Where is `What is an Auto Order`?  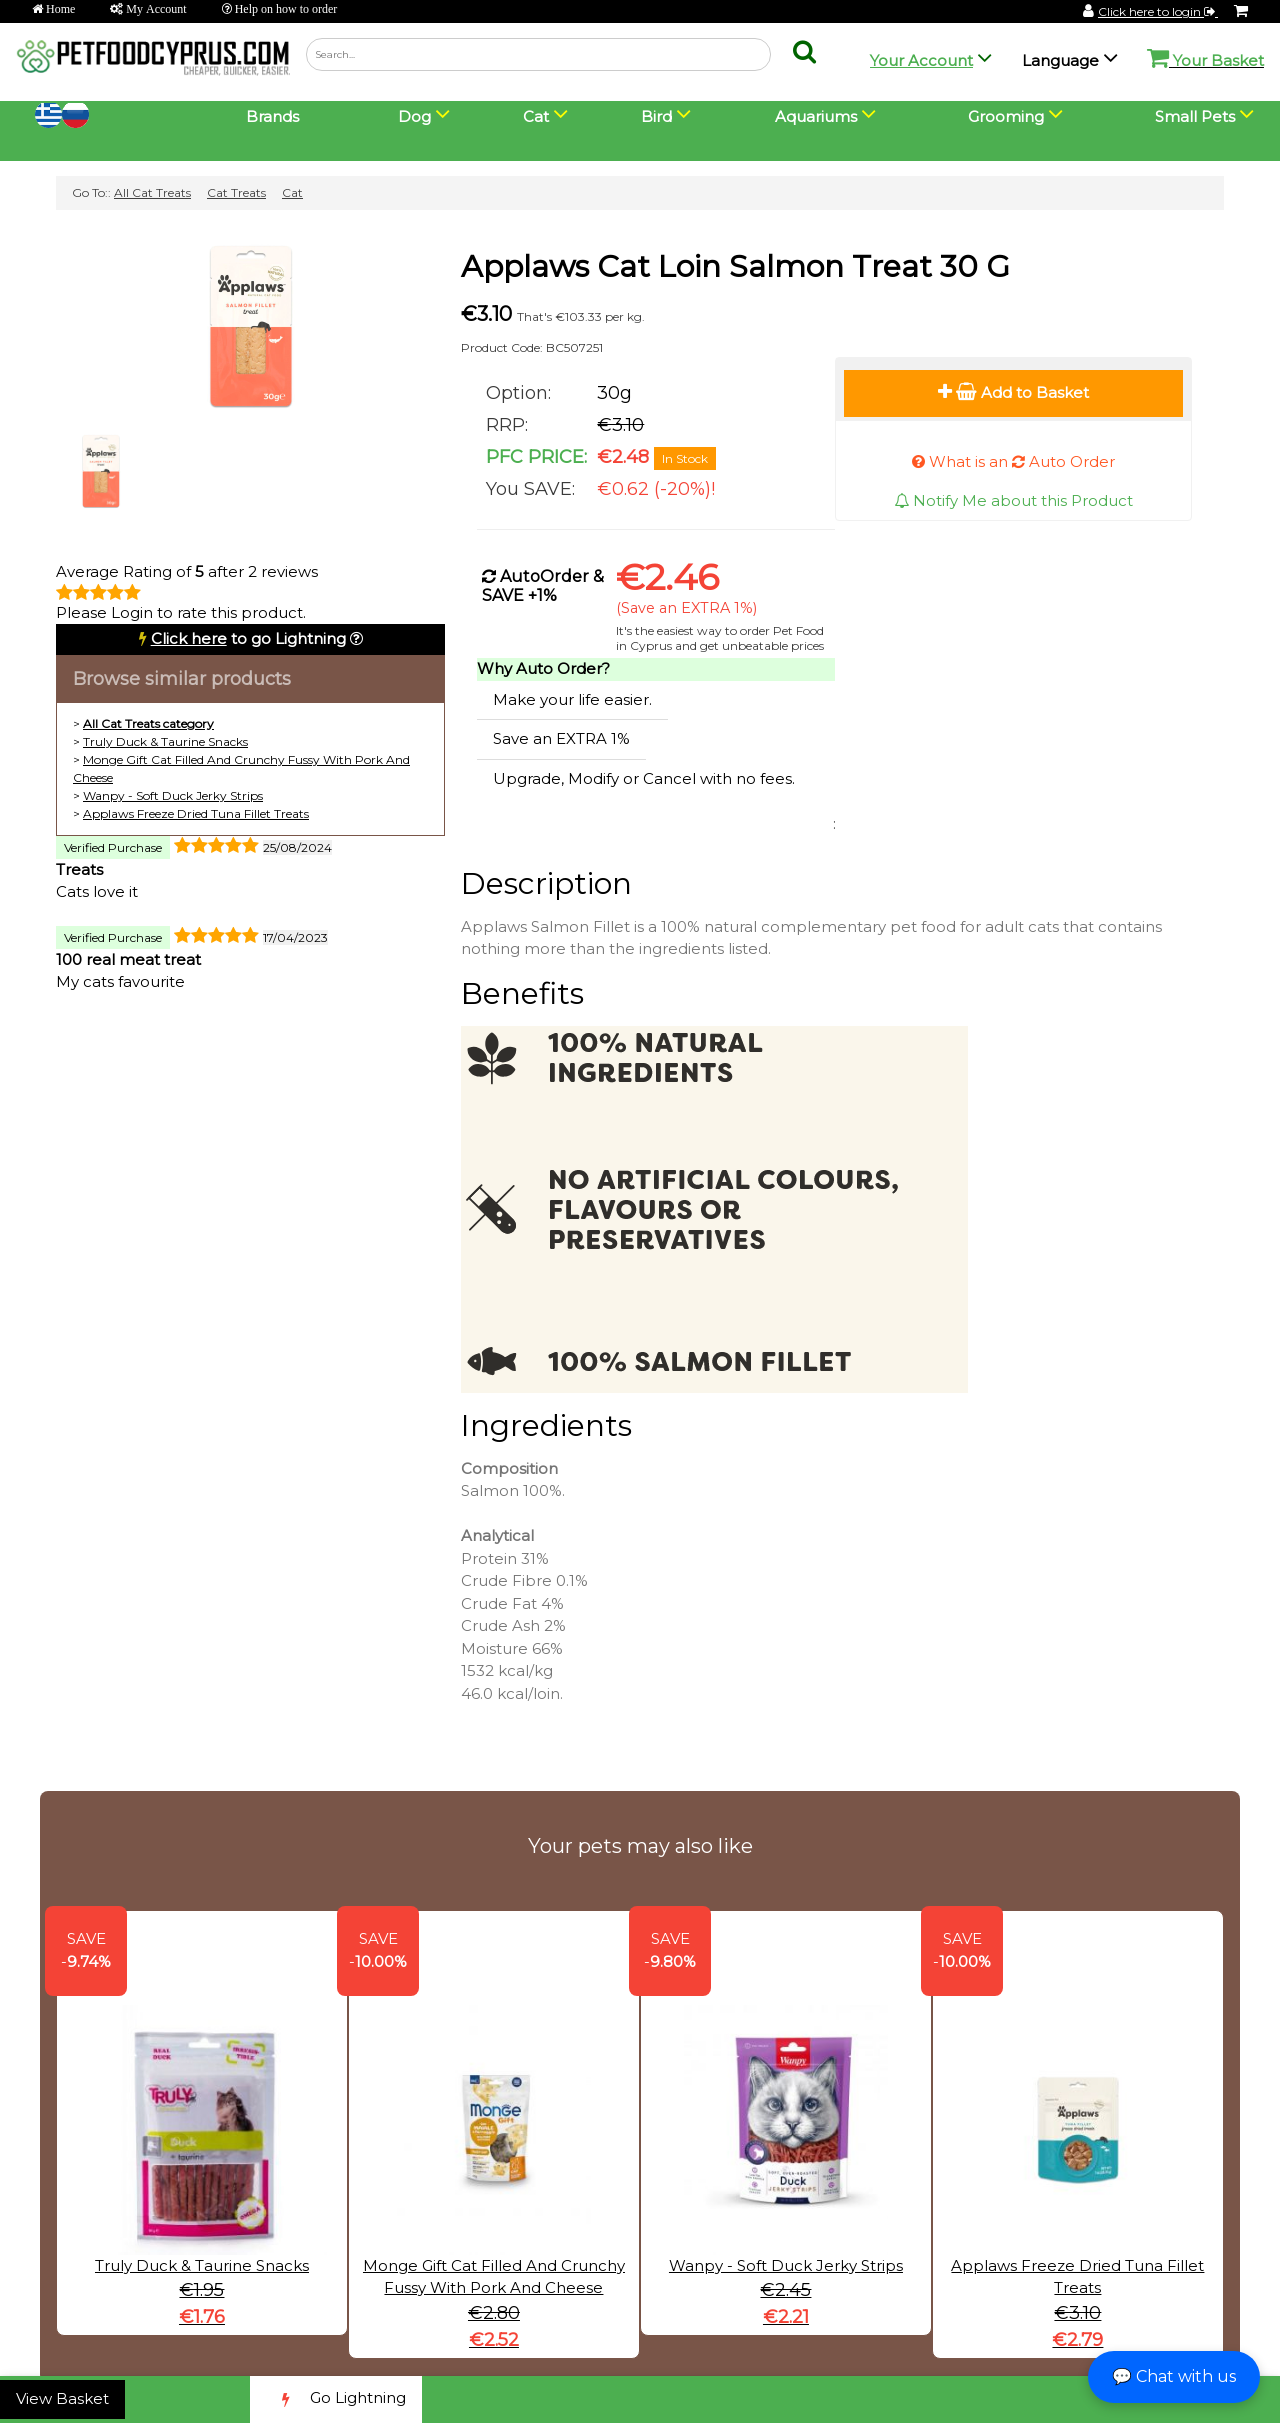
What is an Auto Order is located at coordinates (1013, 461).